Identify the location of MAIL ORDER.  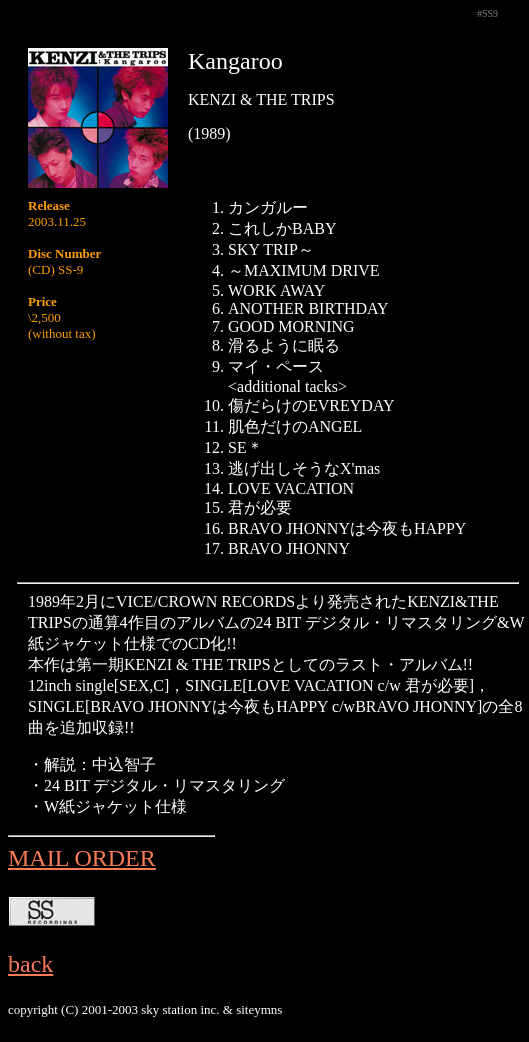
(82, 858).